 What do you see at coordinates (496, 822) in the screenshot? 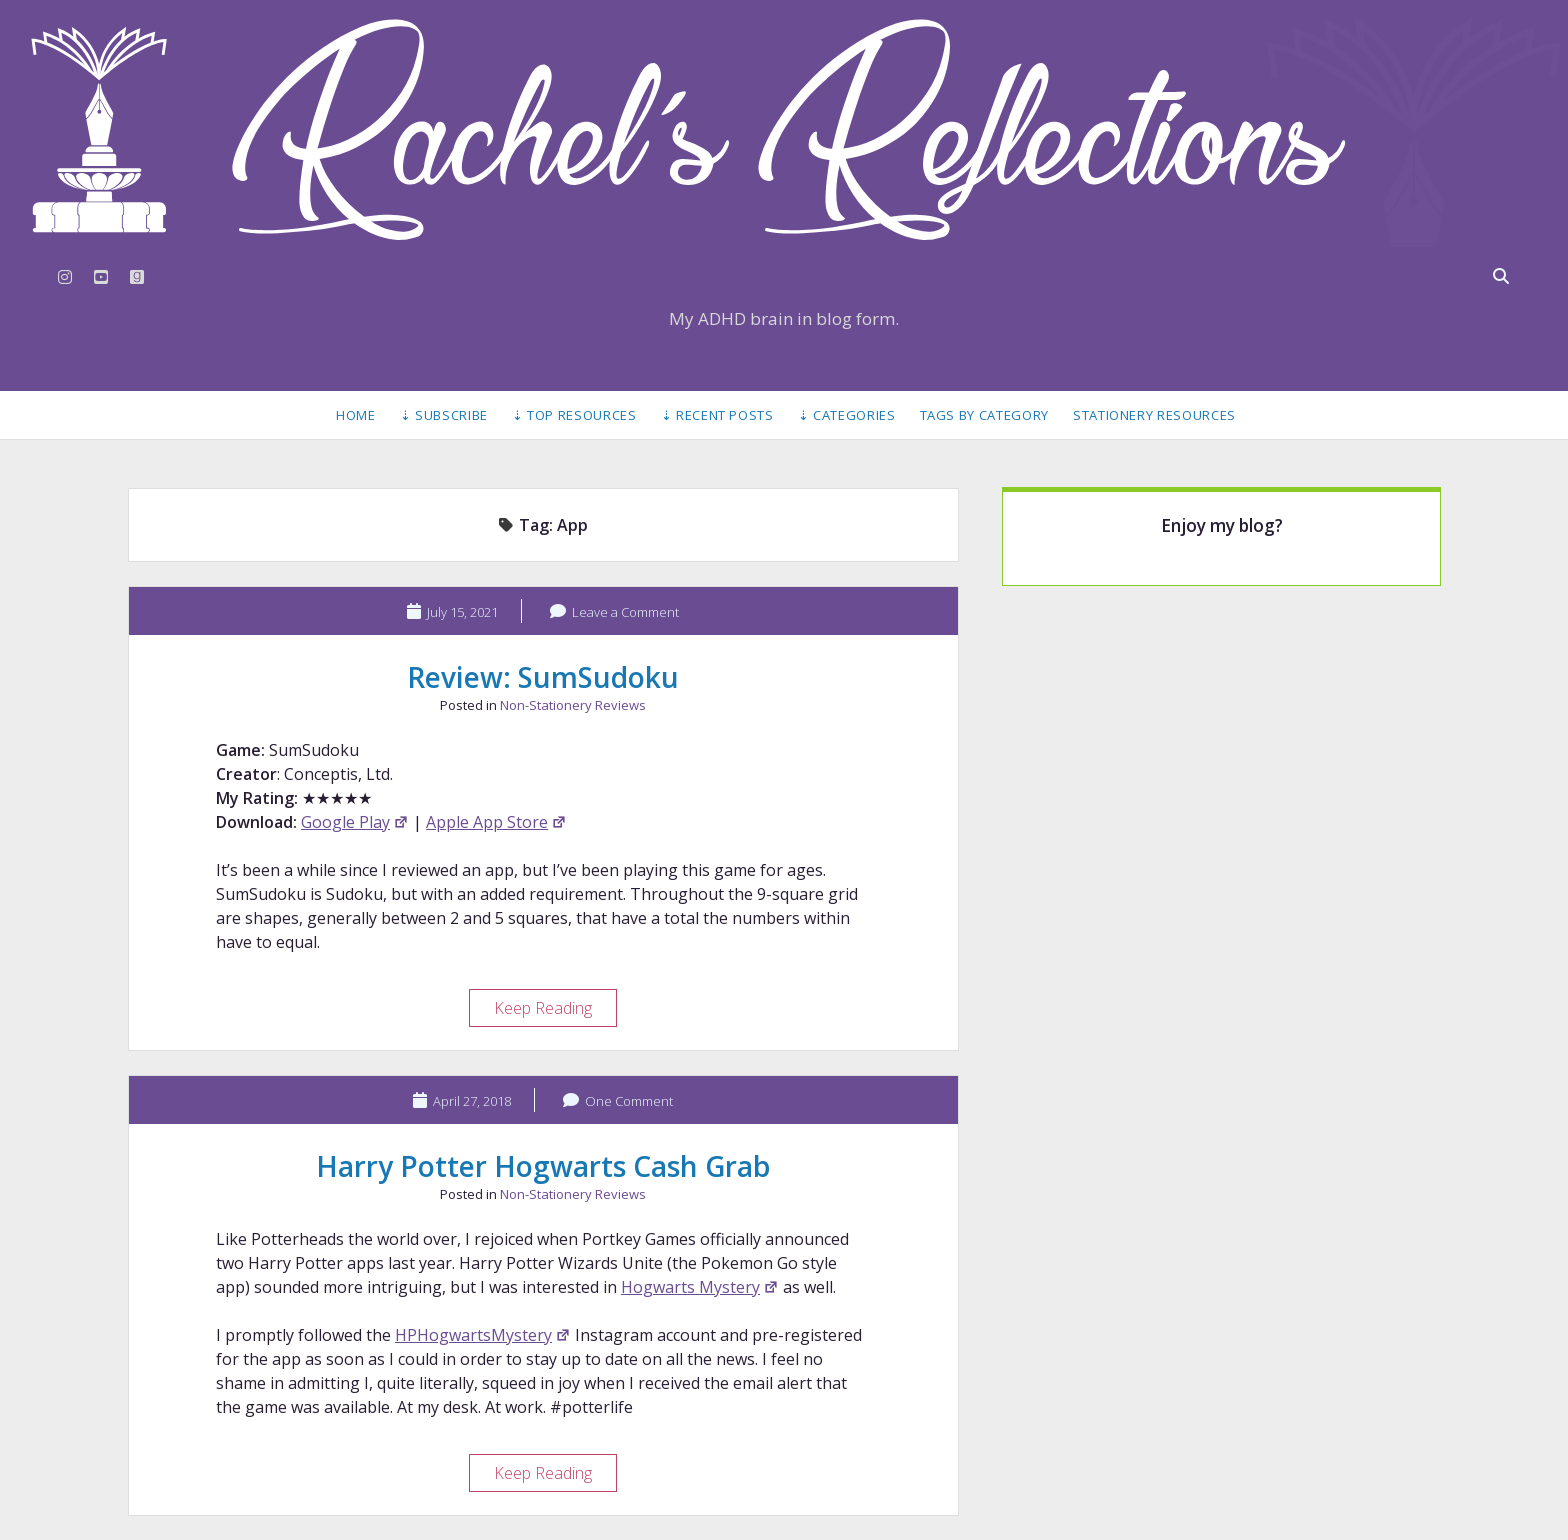
I see `Apple App Store` at bounding box center [496, 822].